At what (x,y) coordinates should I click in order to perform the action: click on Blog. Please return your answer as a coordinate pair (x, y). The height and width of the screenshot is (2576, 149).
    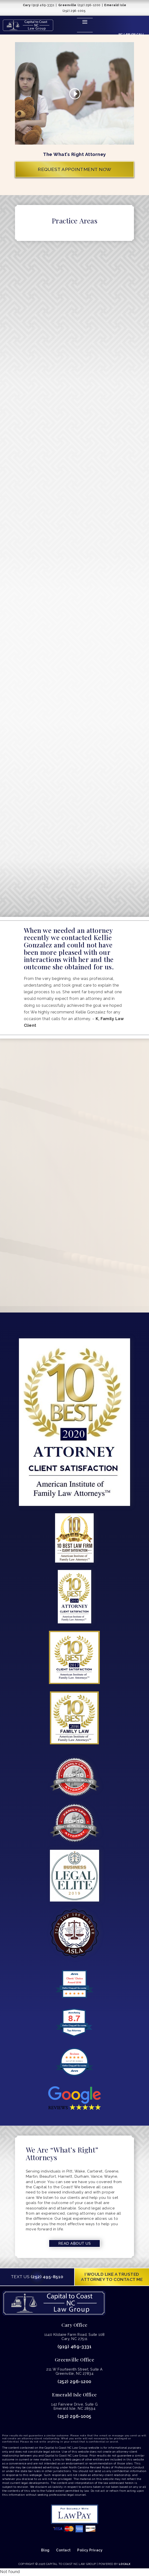
    Looking at the image, I should click on (45, 2551).